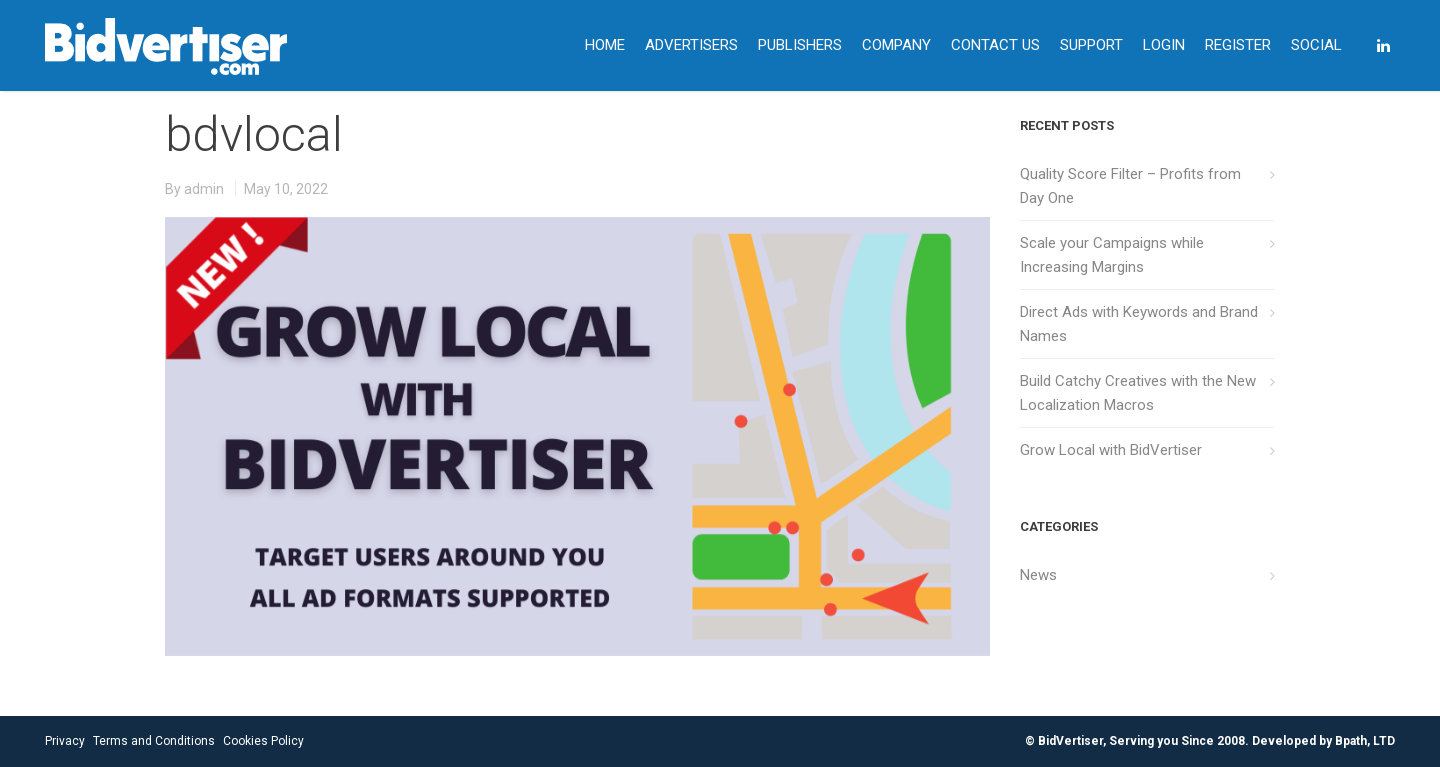 Image resolution: width=1440 pixels, height=767 pixels. What do you see at coordinates (691, 45) in the screenshot?
I see `ADVERTISERS` at bounding box center [691, 45].